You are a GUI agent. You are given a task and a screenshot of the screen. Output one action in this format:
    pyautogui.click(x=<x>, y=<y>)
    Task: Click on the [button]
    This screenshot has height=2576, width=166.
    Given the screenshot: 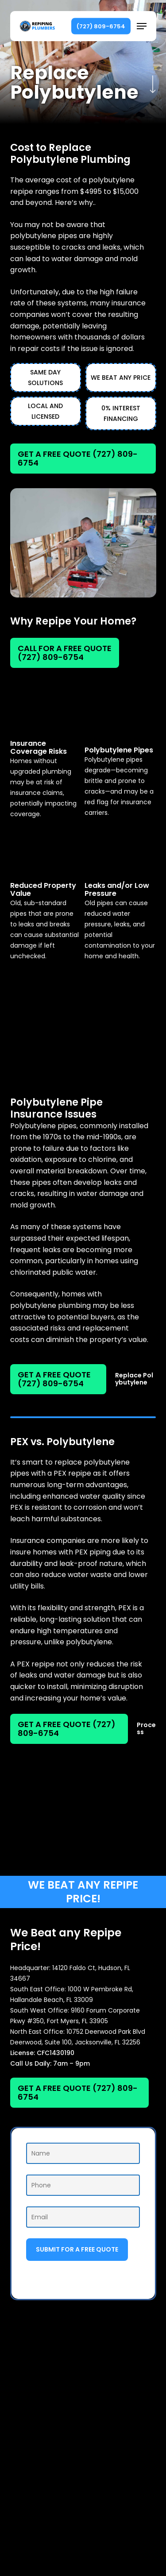 What is the action you would take?
    pyautogui.click(x=142, y=26)
    